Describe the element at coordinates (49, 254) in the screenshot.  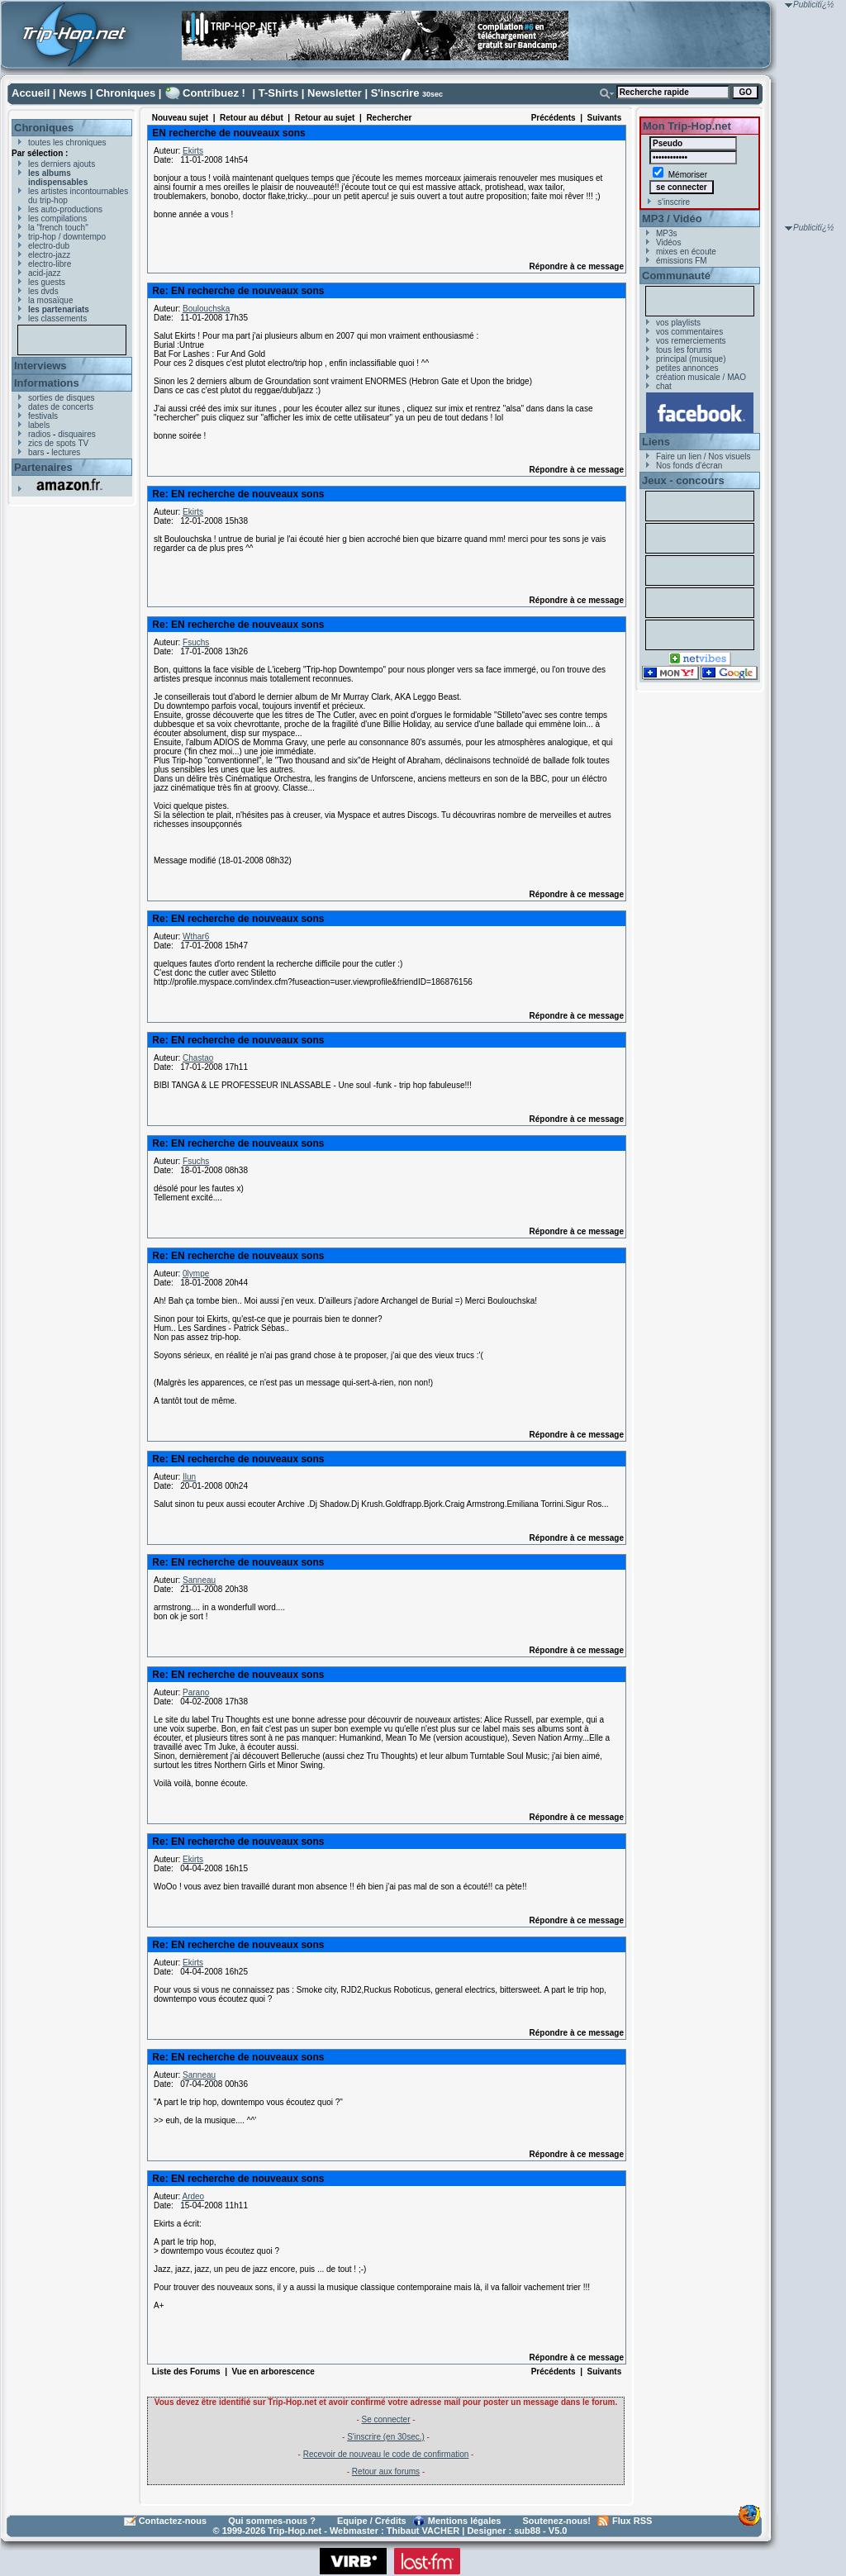
I see `electro-jazz` at that location.